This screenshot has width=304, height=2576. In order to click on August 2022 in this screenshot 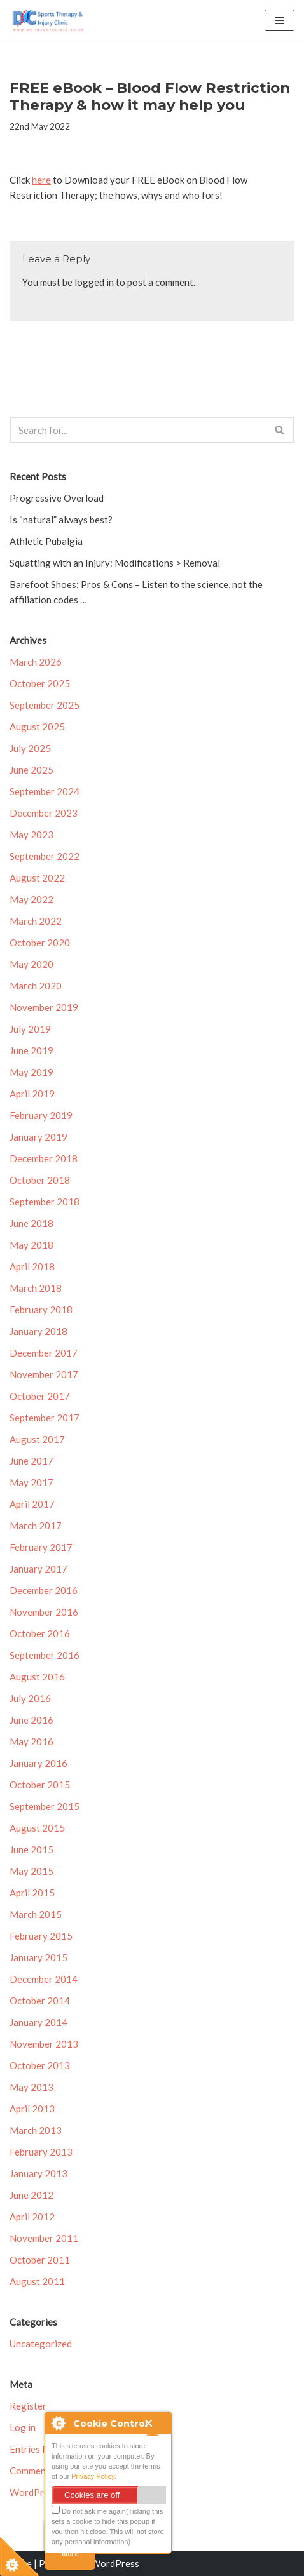, I will do `click(37, 877)`.